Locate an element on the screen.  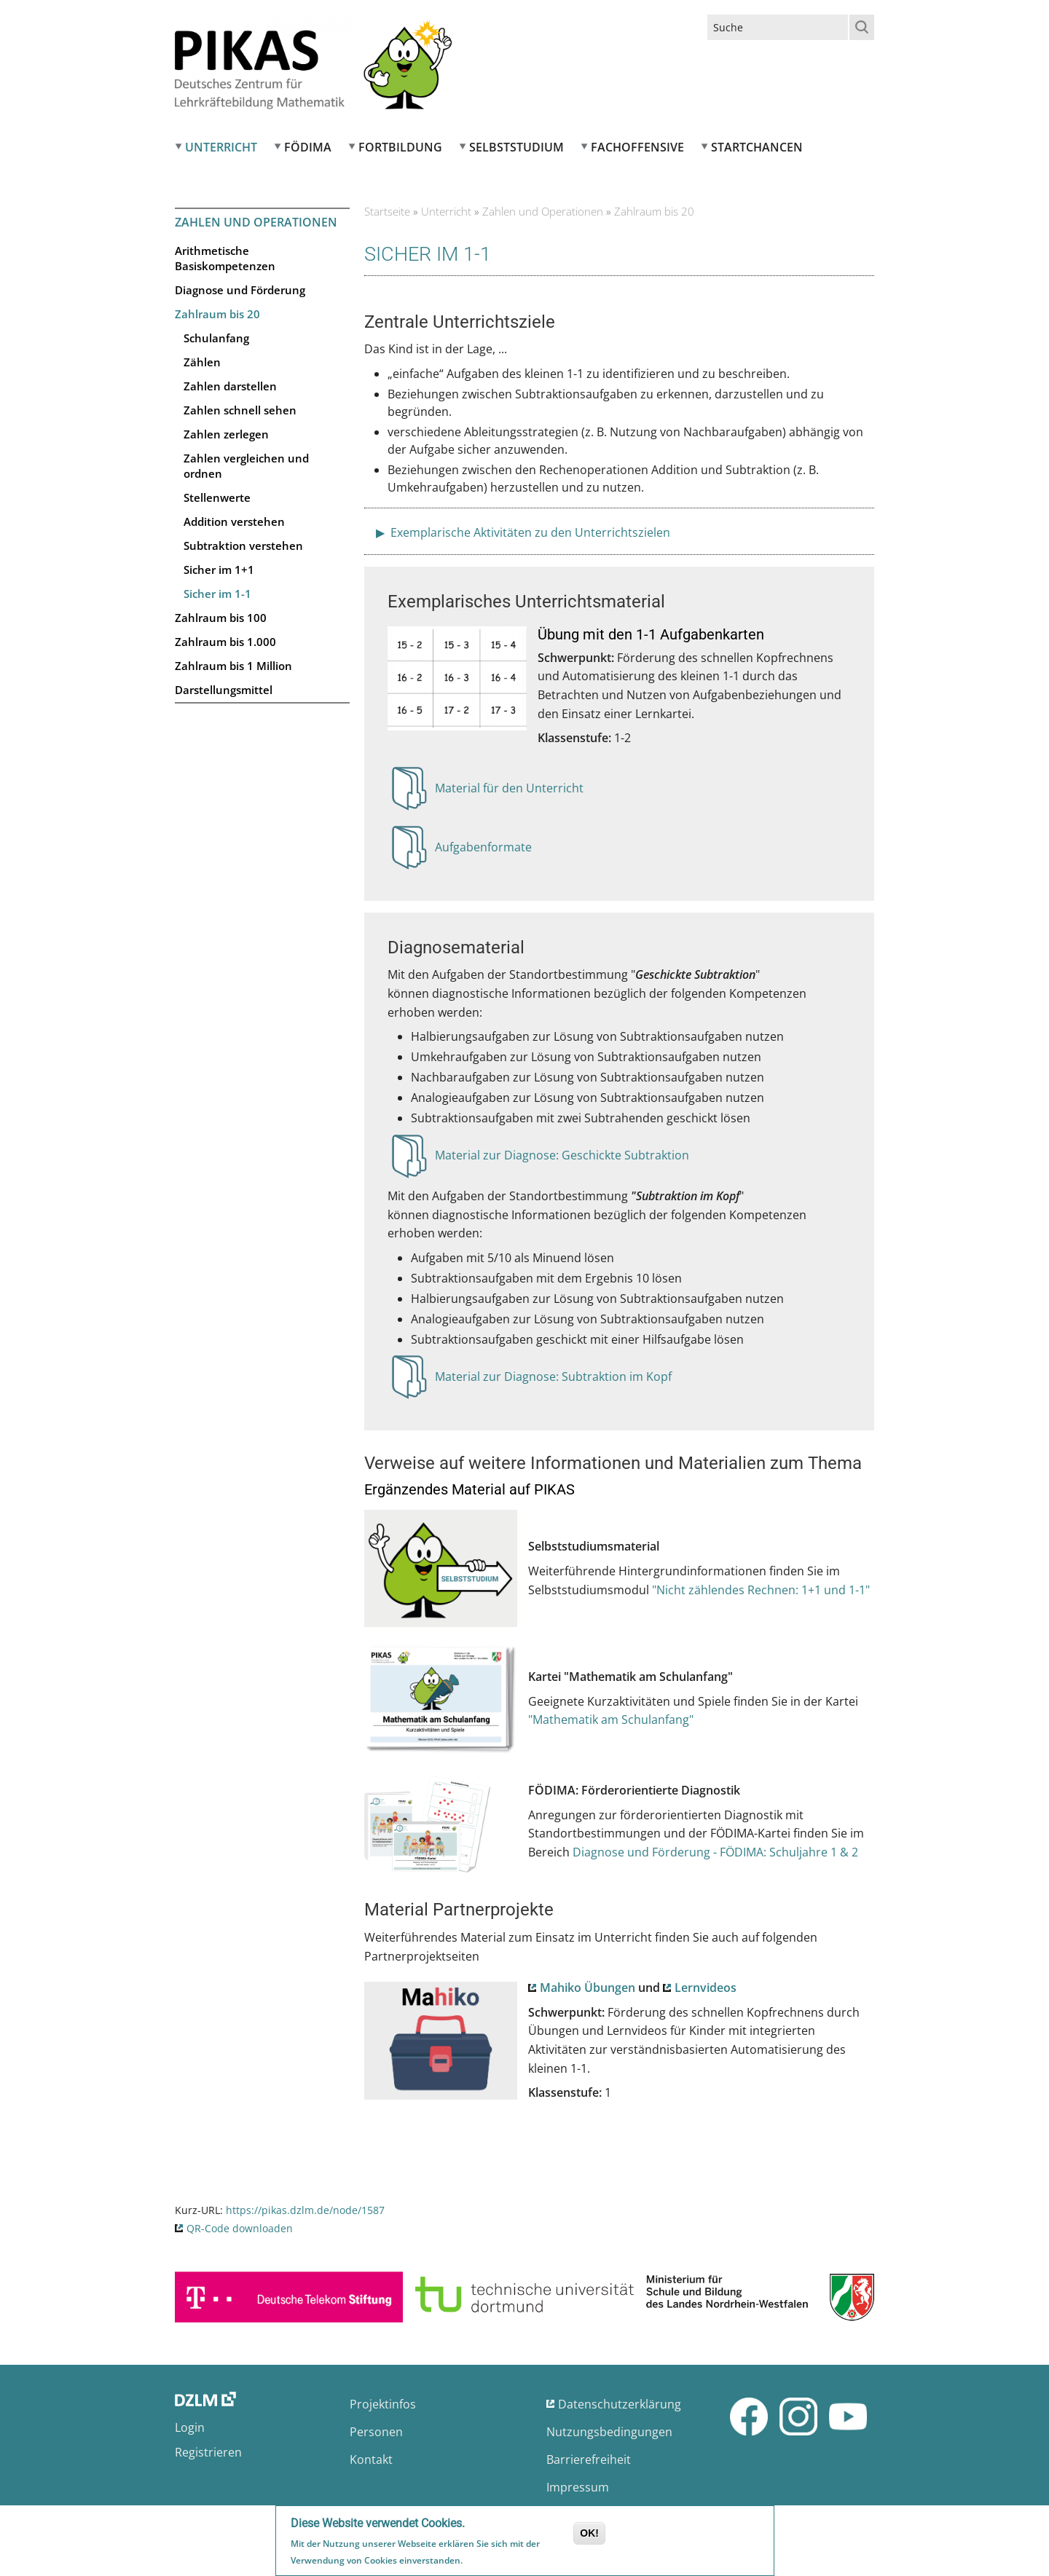
Zählen is located at coordinates (202, 362).